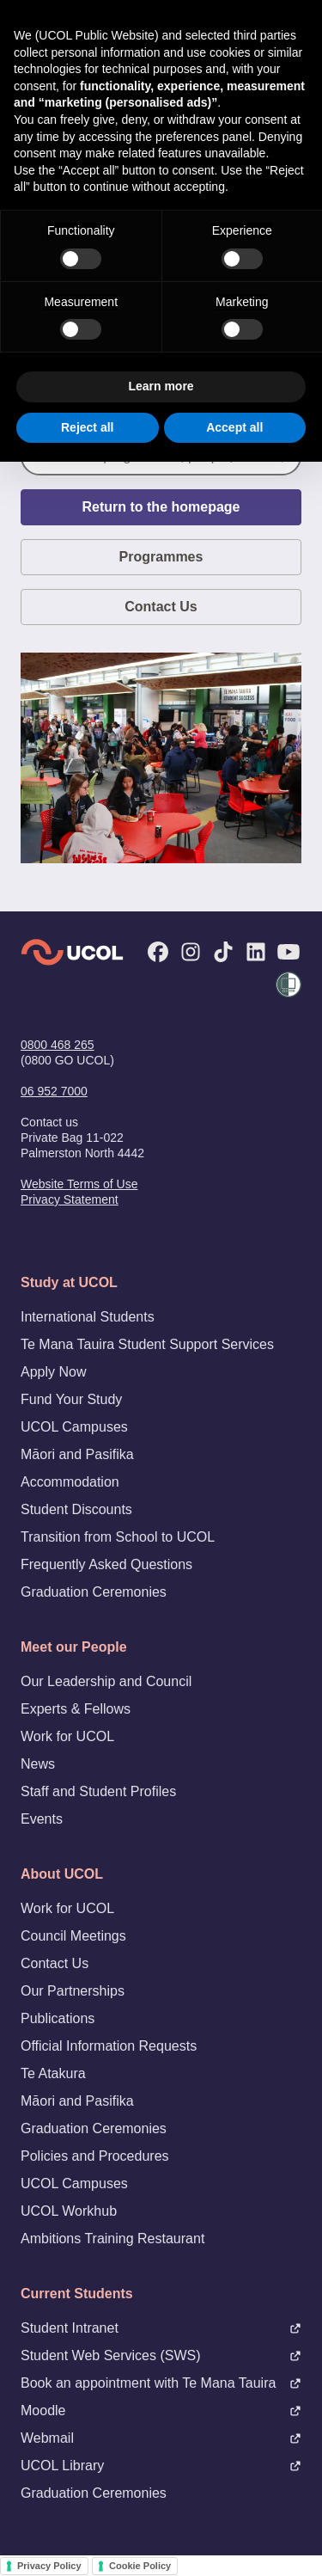 Image resolution: width=322 pixels, height=2576 pixels. Describe the element at coordinates (57, 2018) in the screenshot. I see `Publications` at that location.